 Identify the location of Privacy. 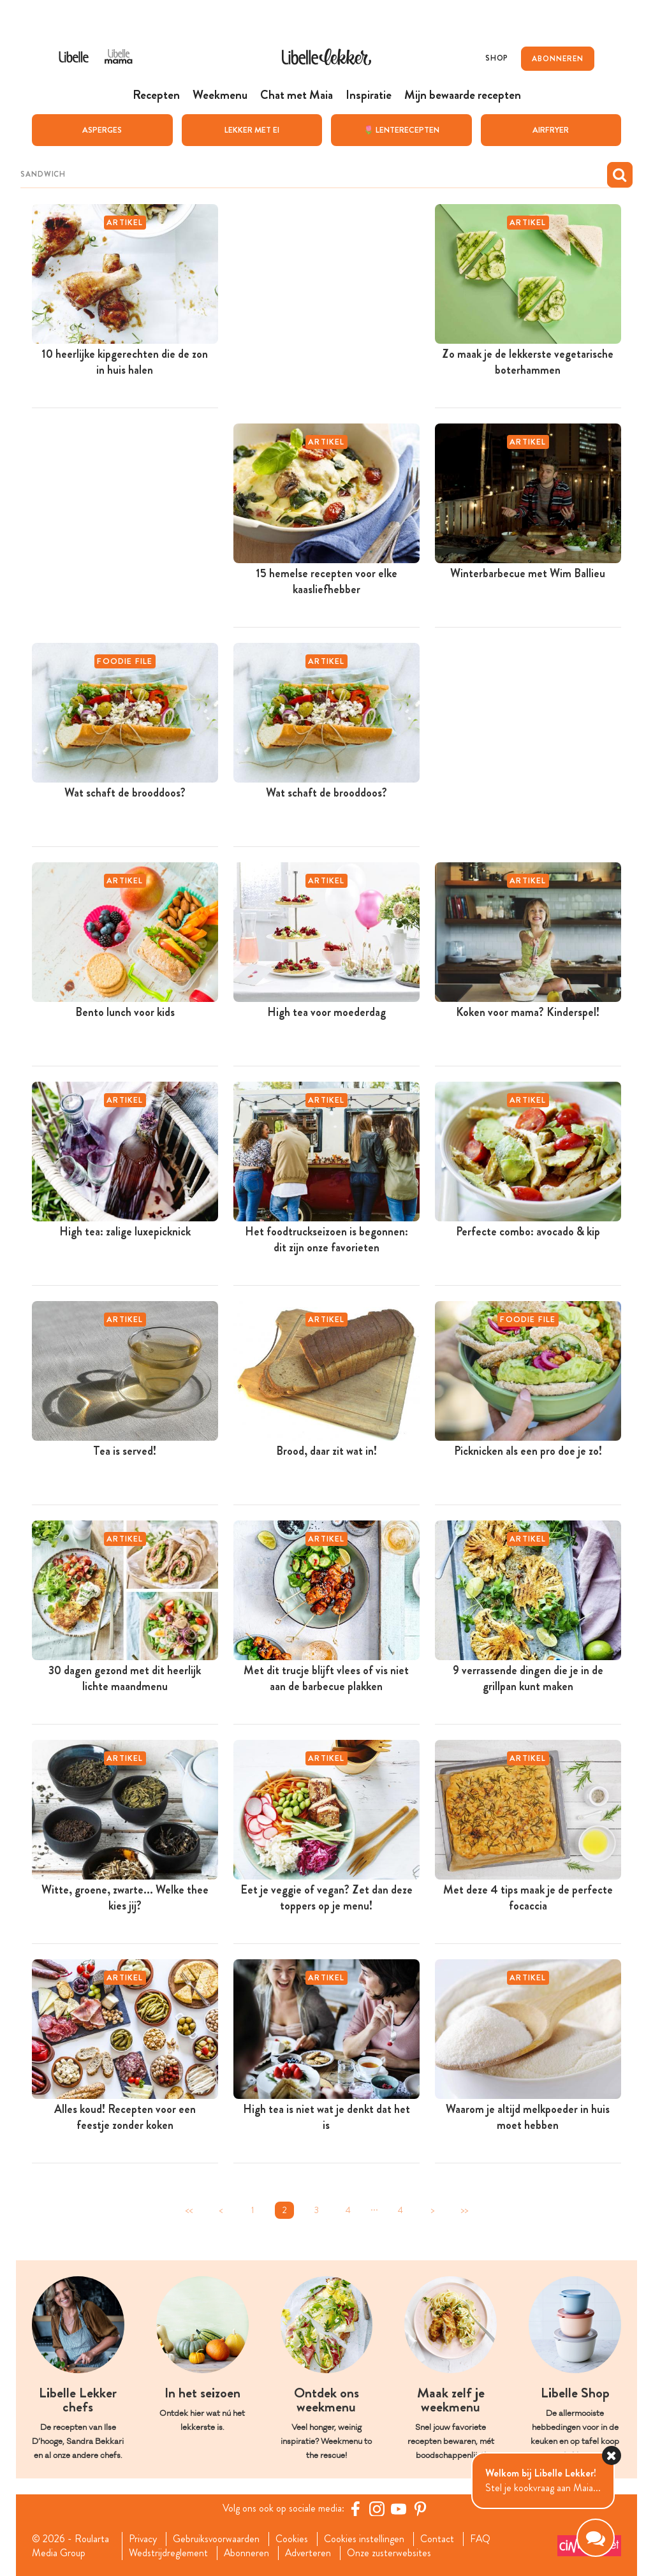
(143, 2538).